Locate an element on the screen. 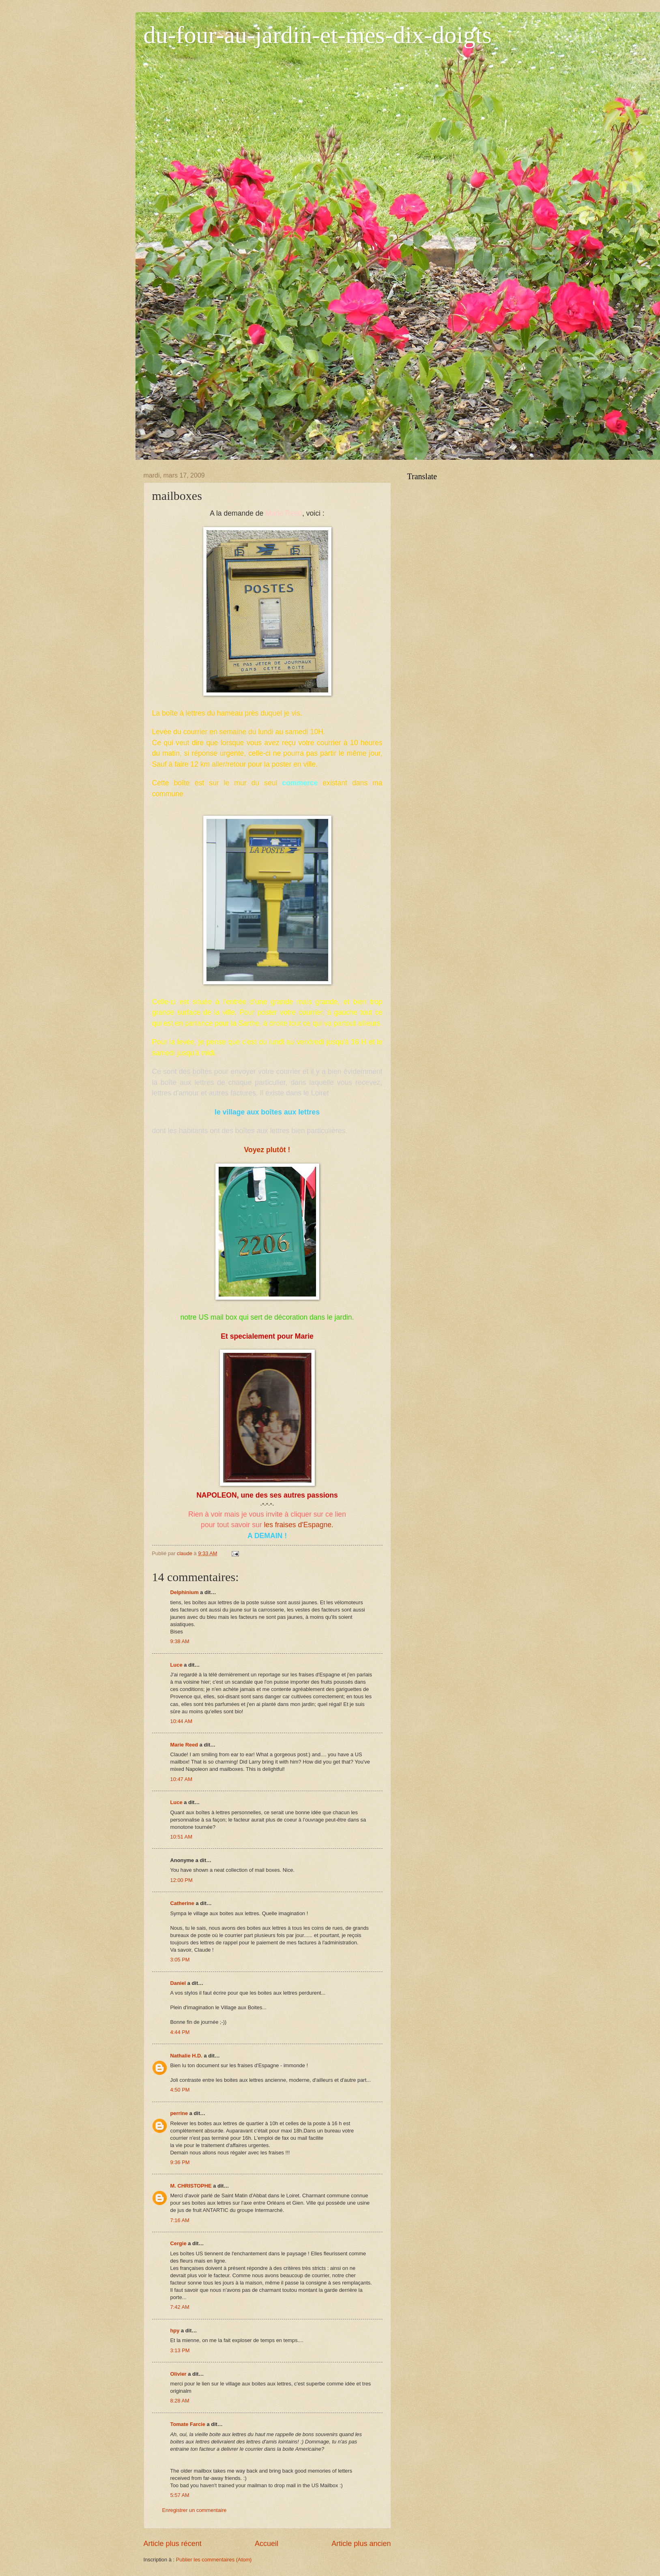 This screenshot has height=2576, width=660. 3:05 PM is located at coordinates (180, 1960).